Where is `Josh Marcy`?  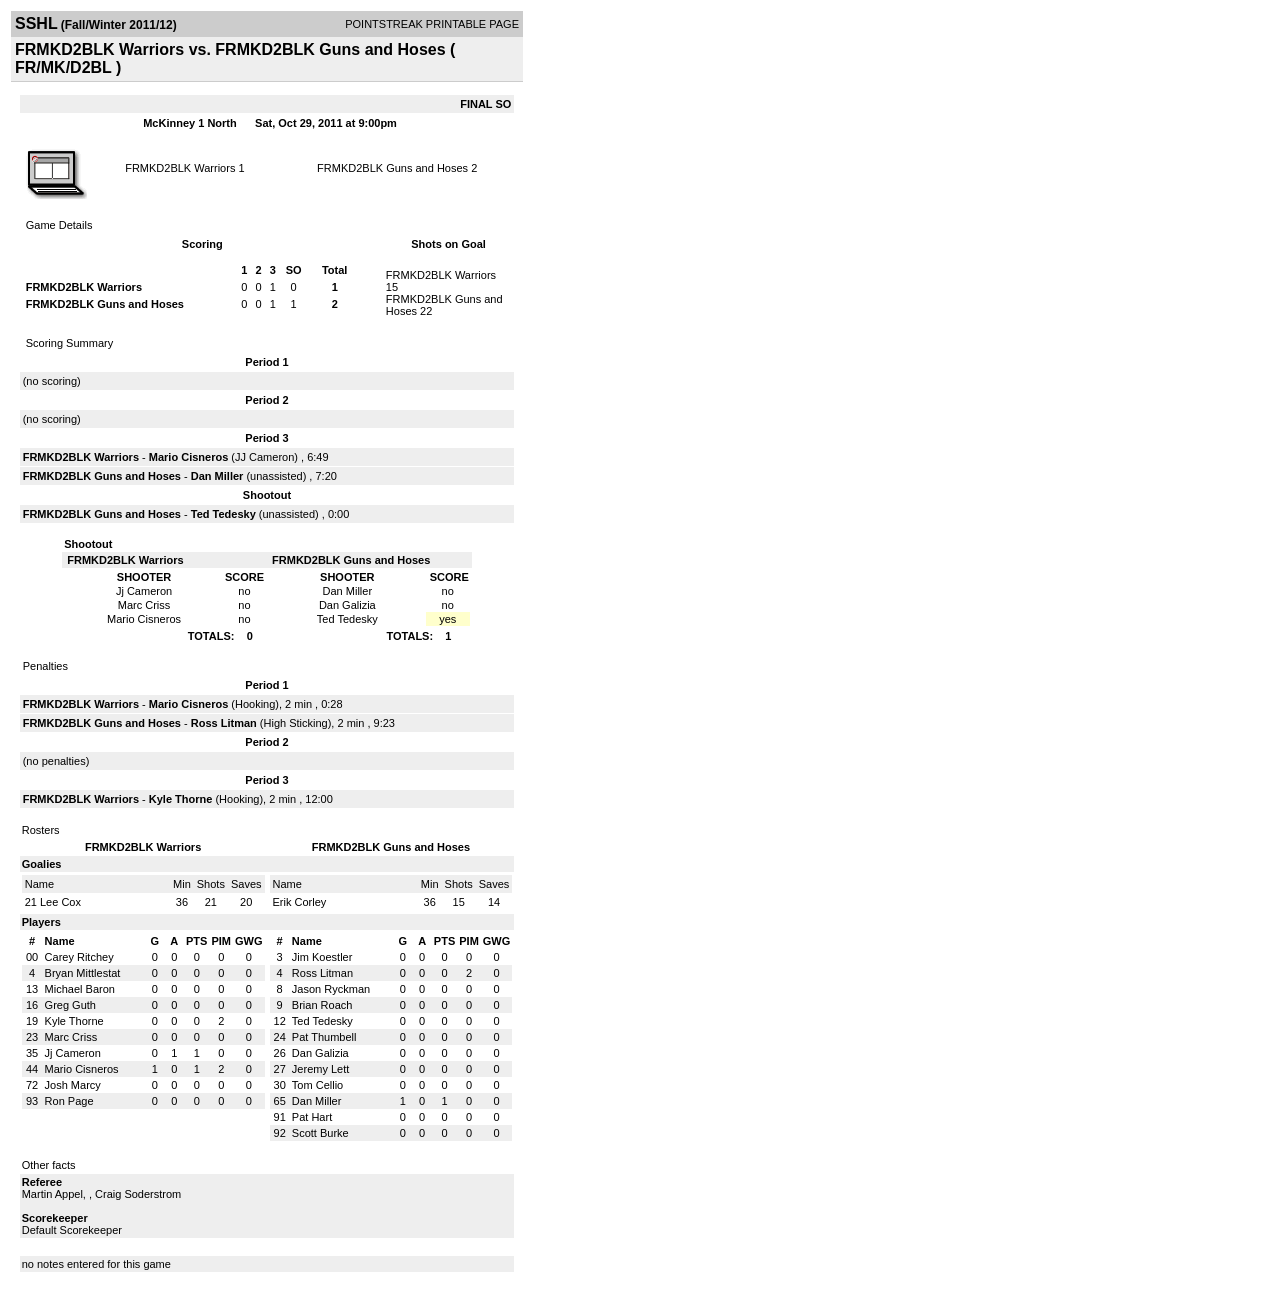
Josh Marcy is located at coordinates (73, 1085).